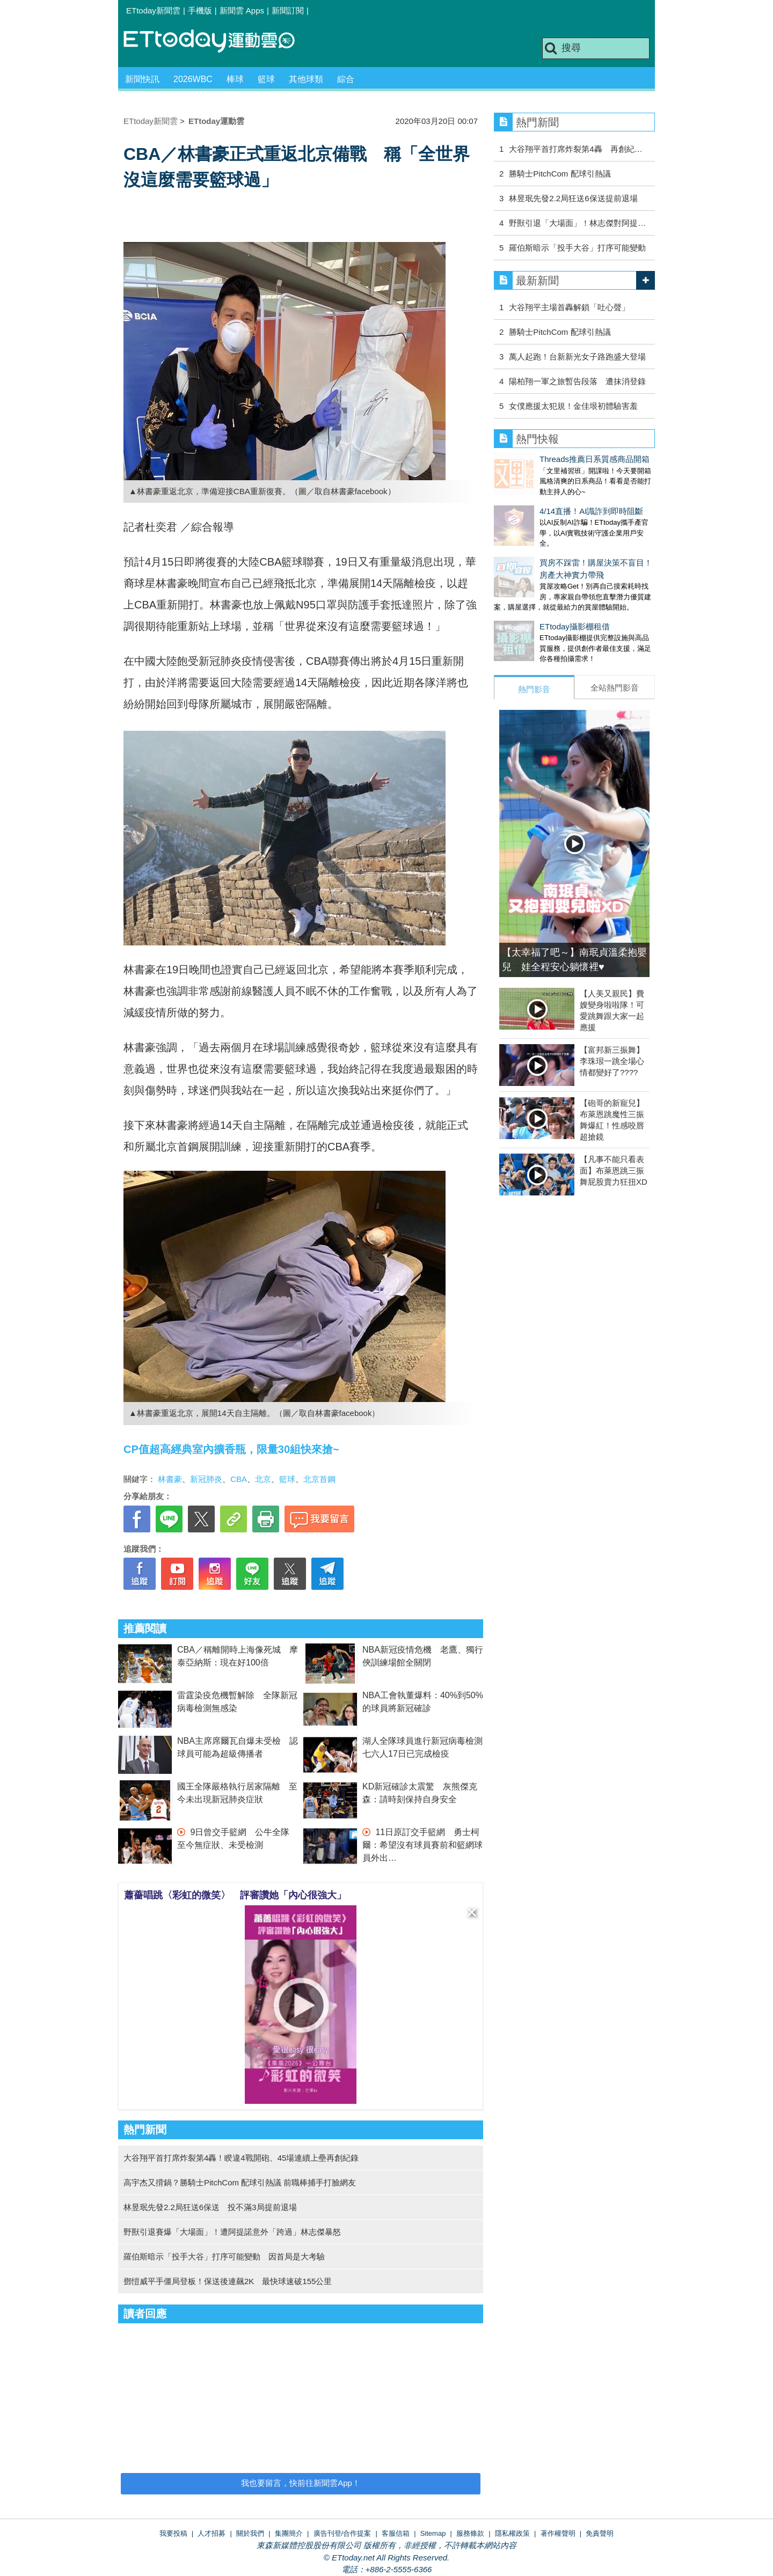  Describe the element at coordinates (470, 2533) in the screenshot. I see `服務條款` at that location.